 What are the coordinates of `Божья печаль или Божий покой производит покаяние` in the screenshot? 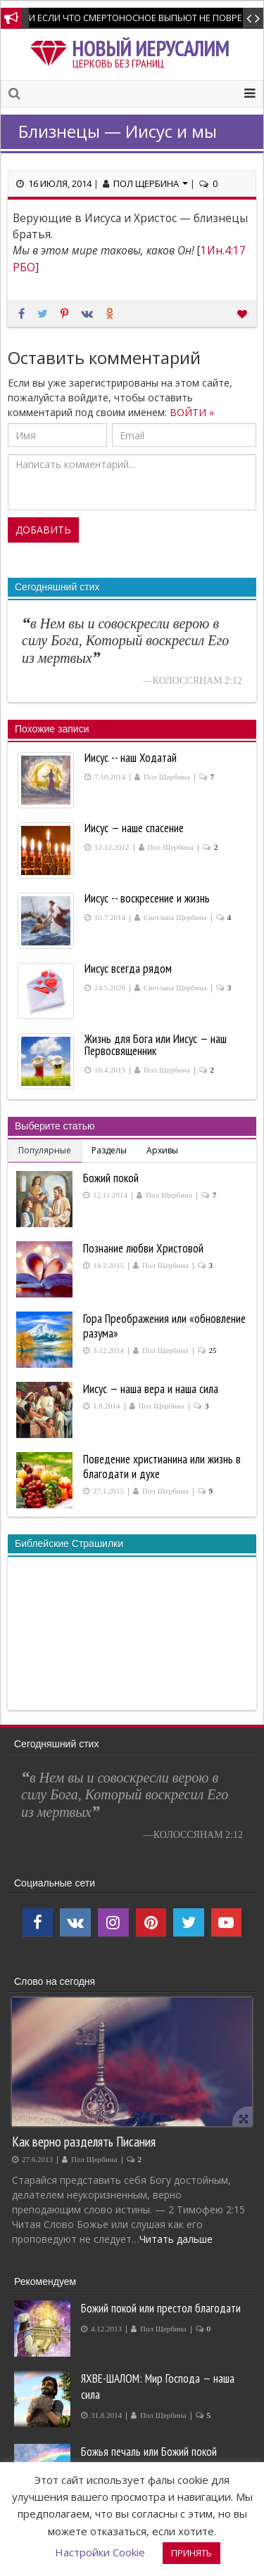 It's located at (149, 2459).